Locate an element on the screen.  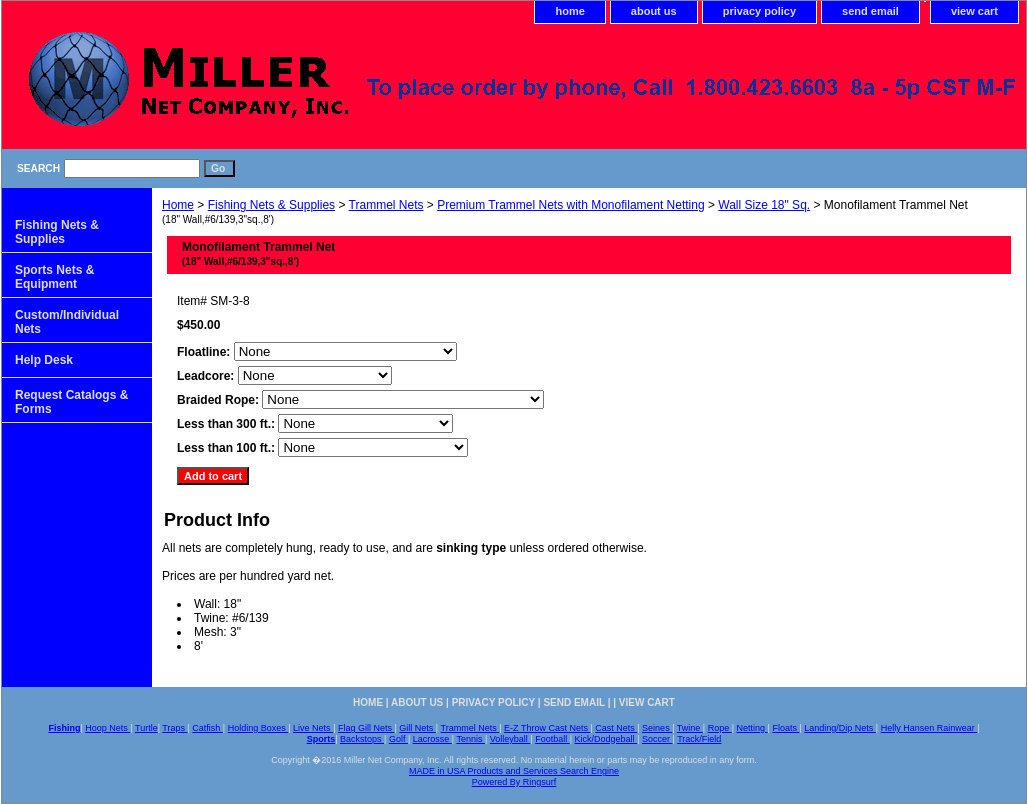
Live Nets is located at coordinates (313, 728).